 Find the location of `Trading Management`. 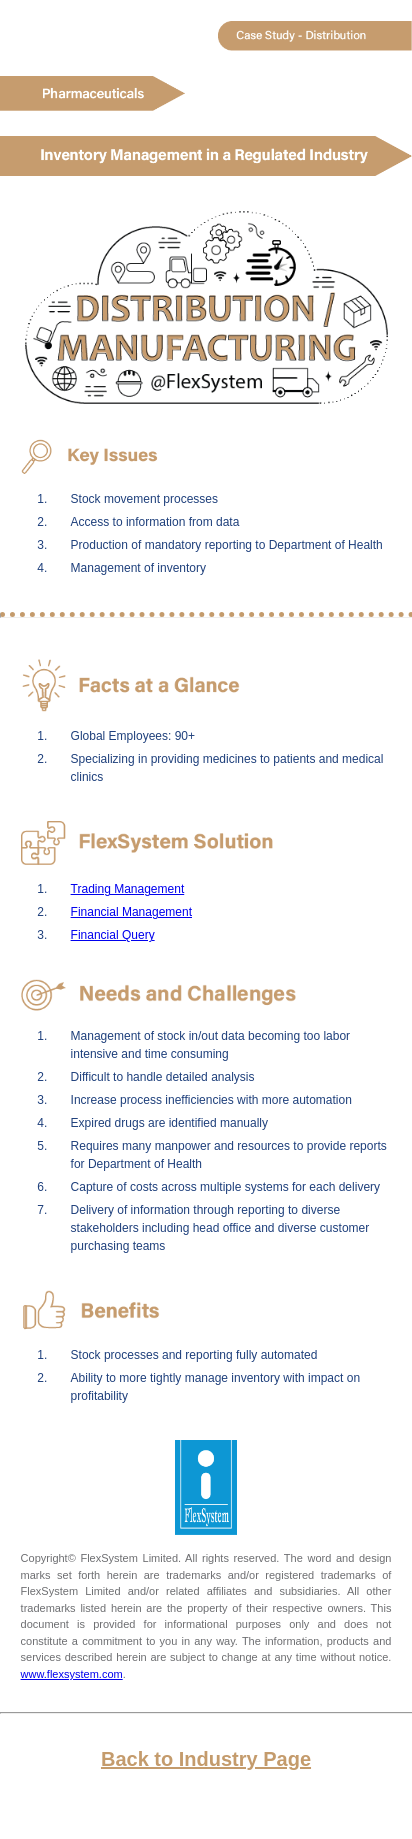

Trading Management is located at coordinates (128, 889).